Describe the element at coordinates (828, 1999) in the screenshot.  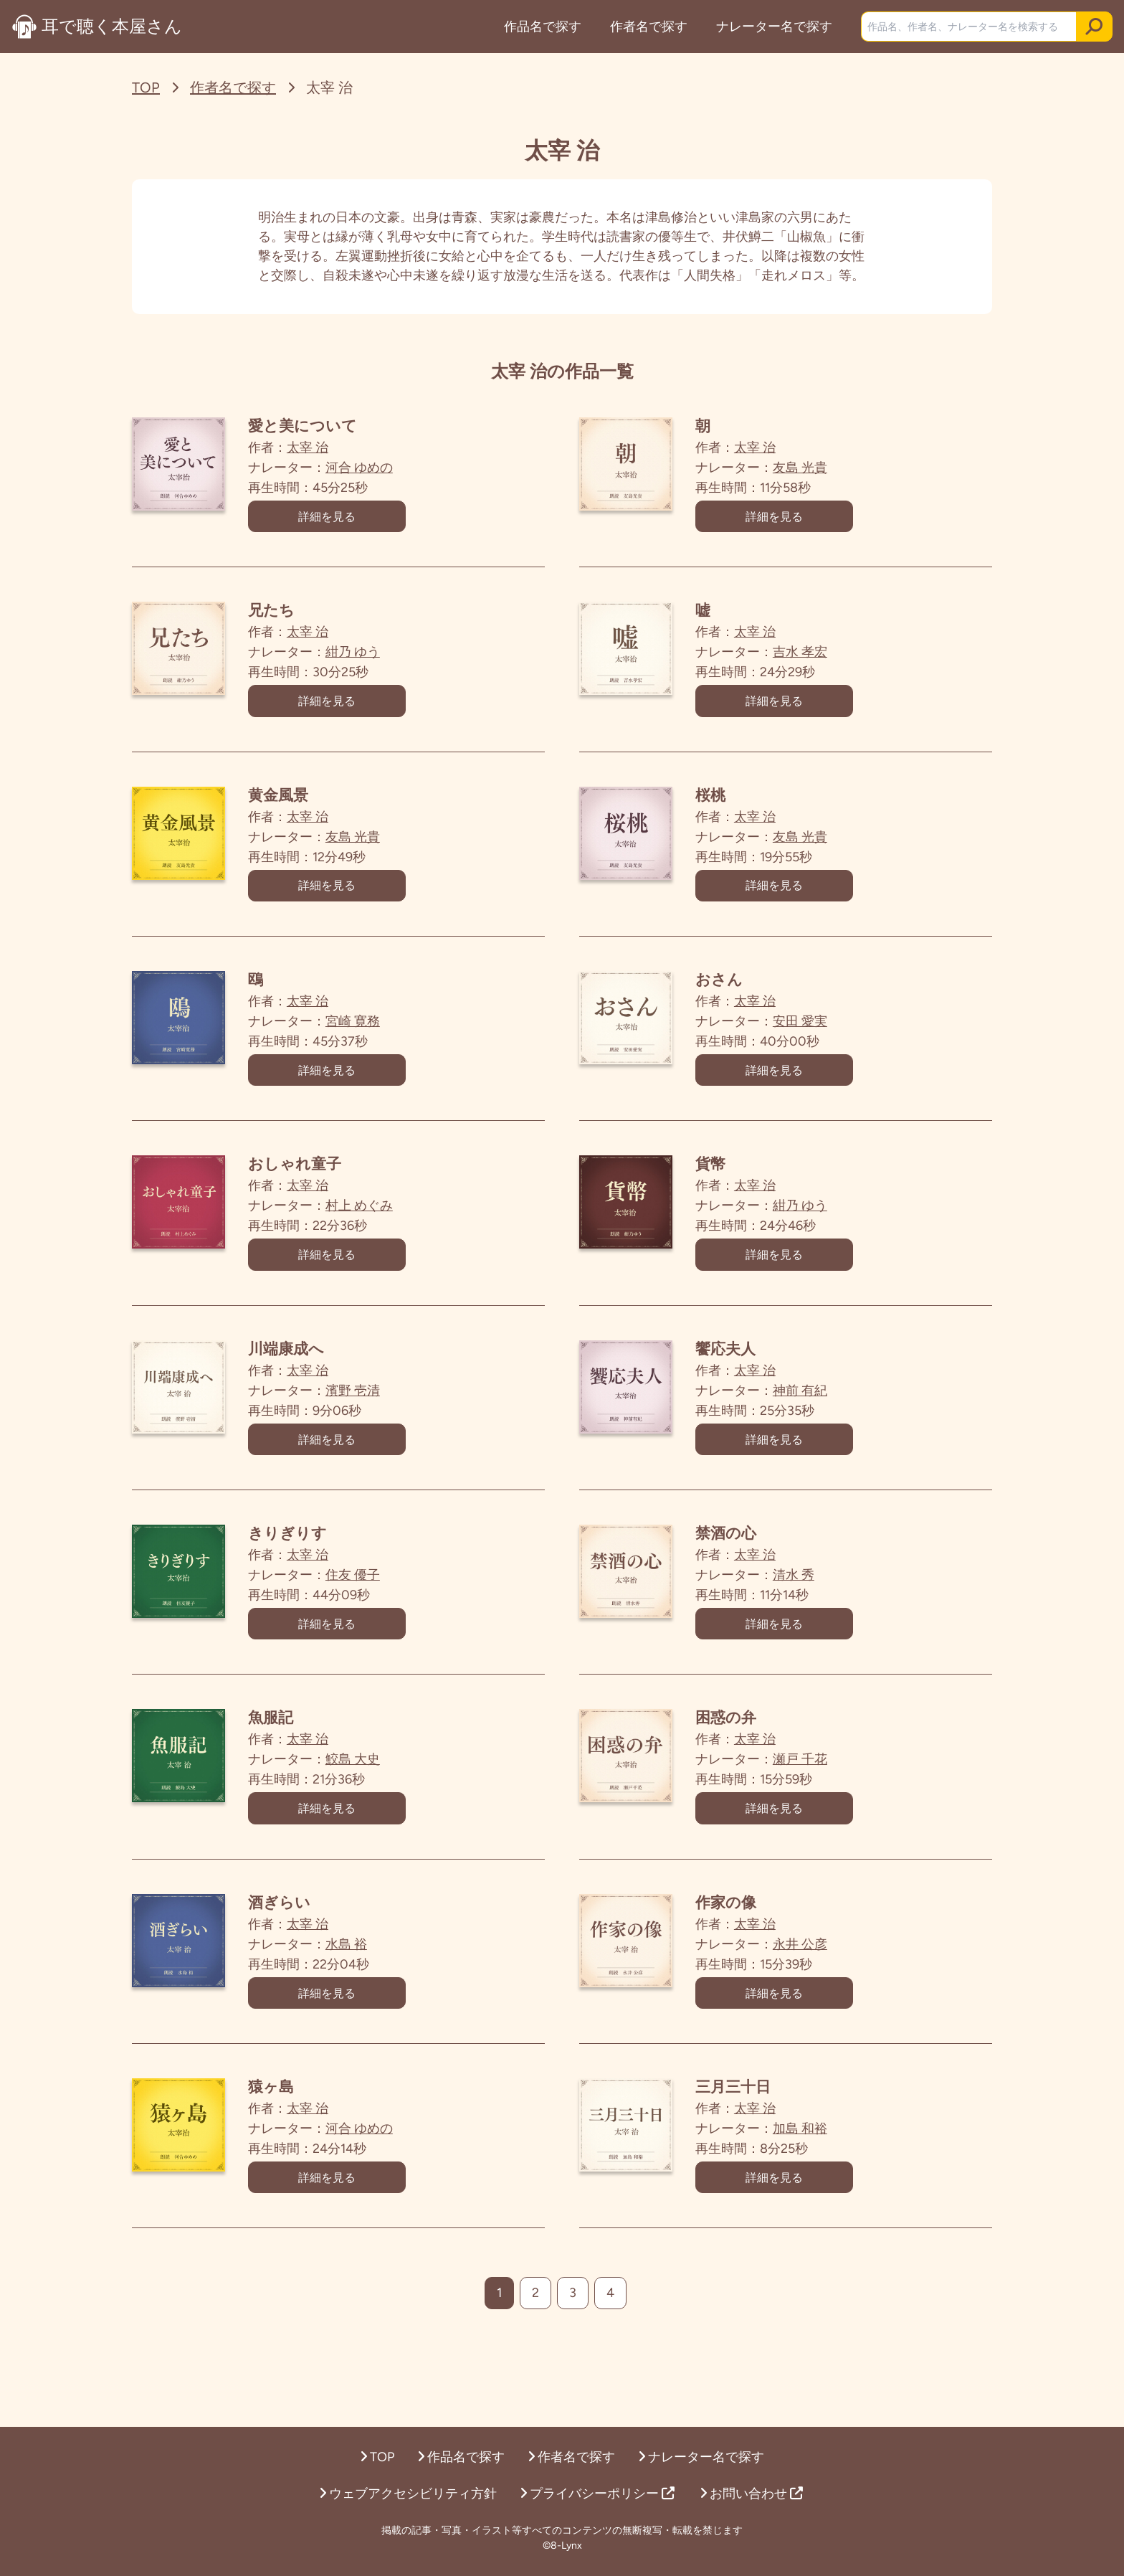
I see `永井 公彦` at that location.